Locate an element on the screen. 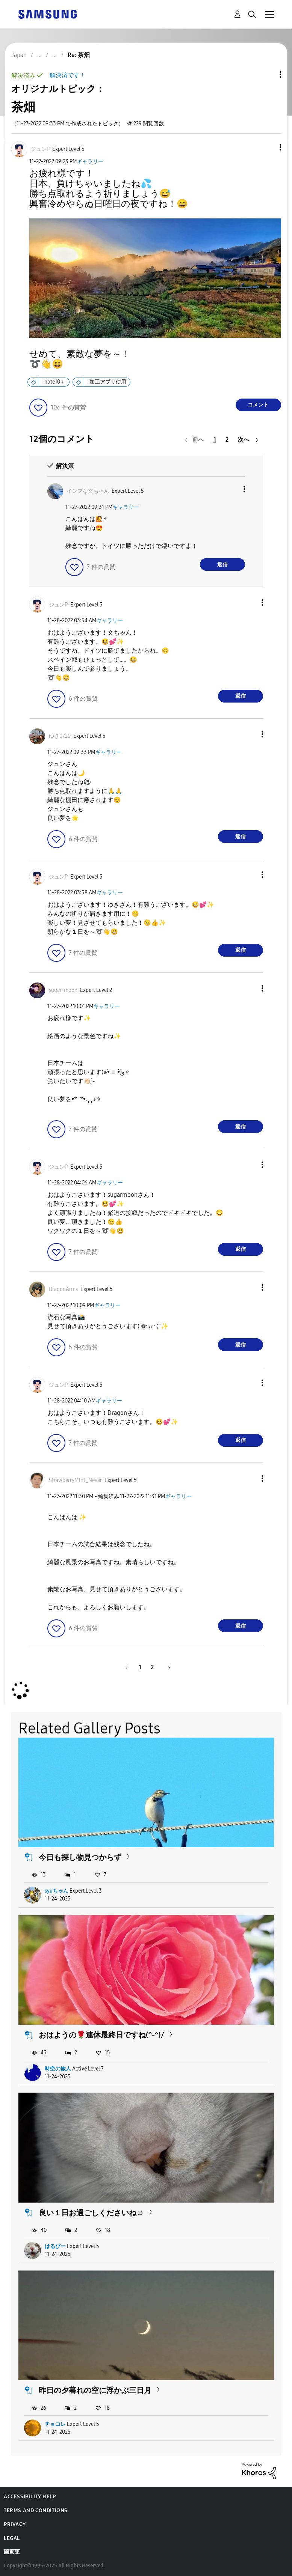  トピックオプション [button] is located at coordinates (267, 74).